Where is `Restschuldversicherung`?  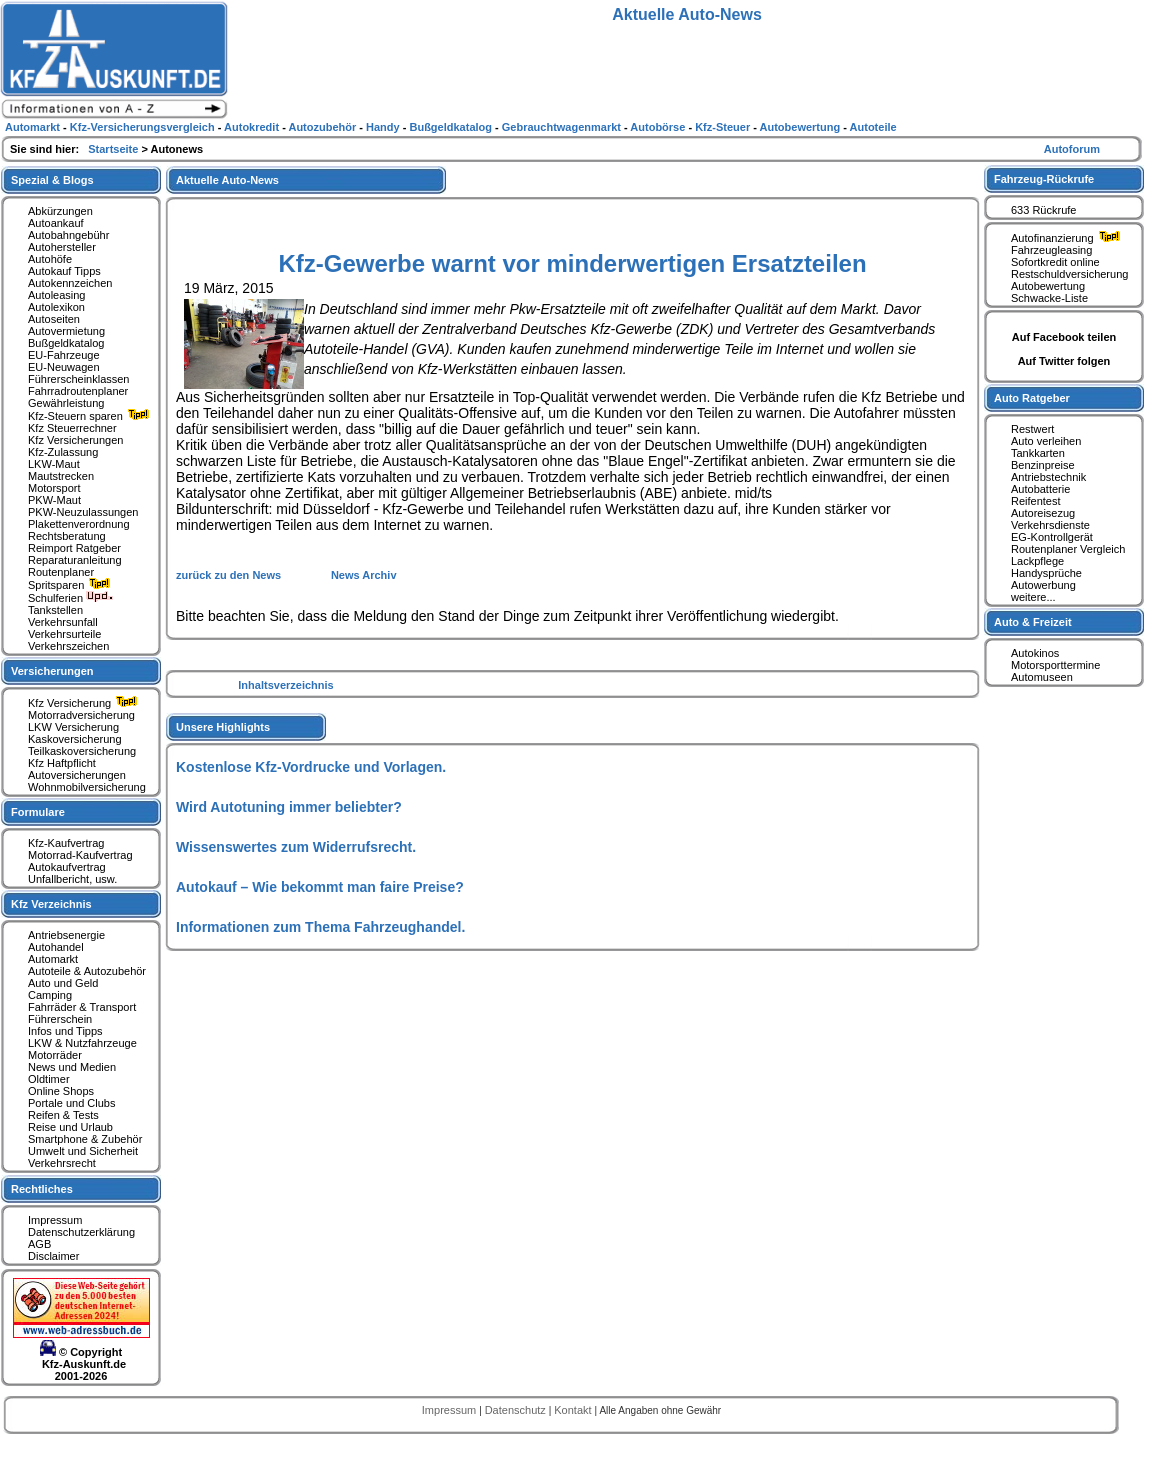 Restschuldversicherung is located at coordinates (1069, 274).